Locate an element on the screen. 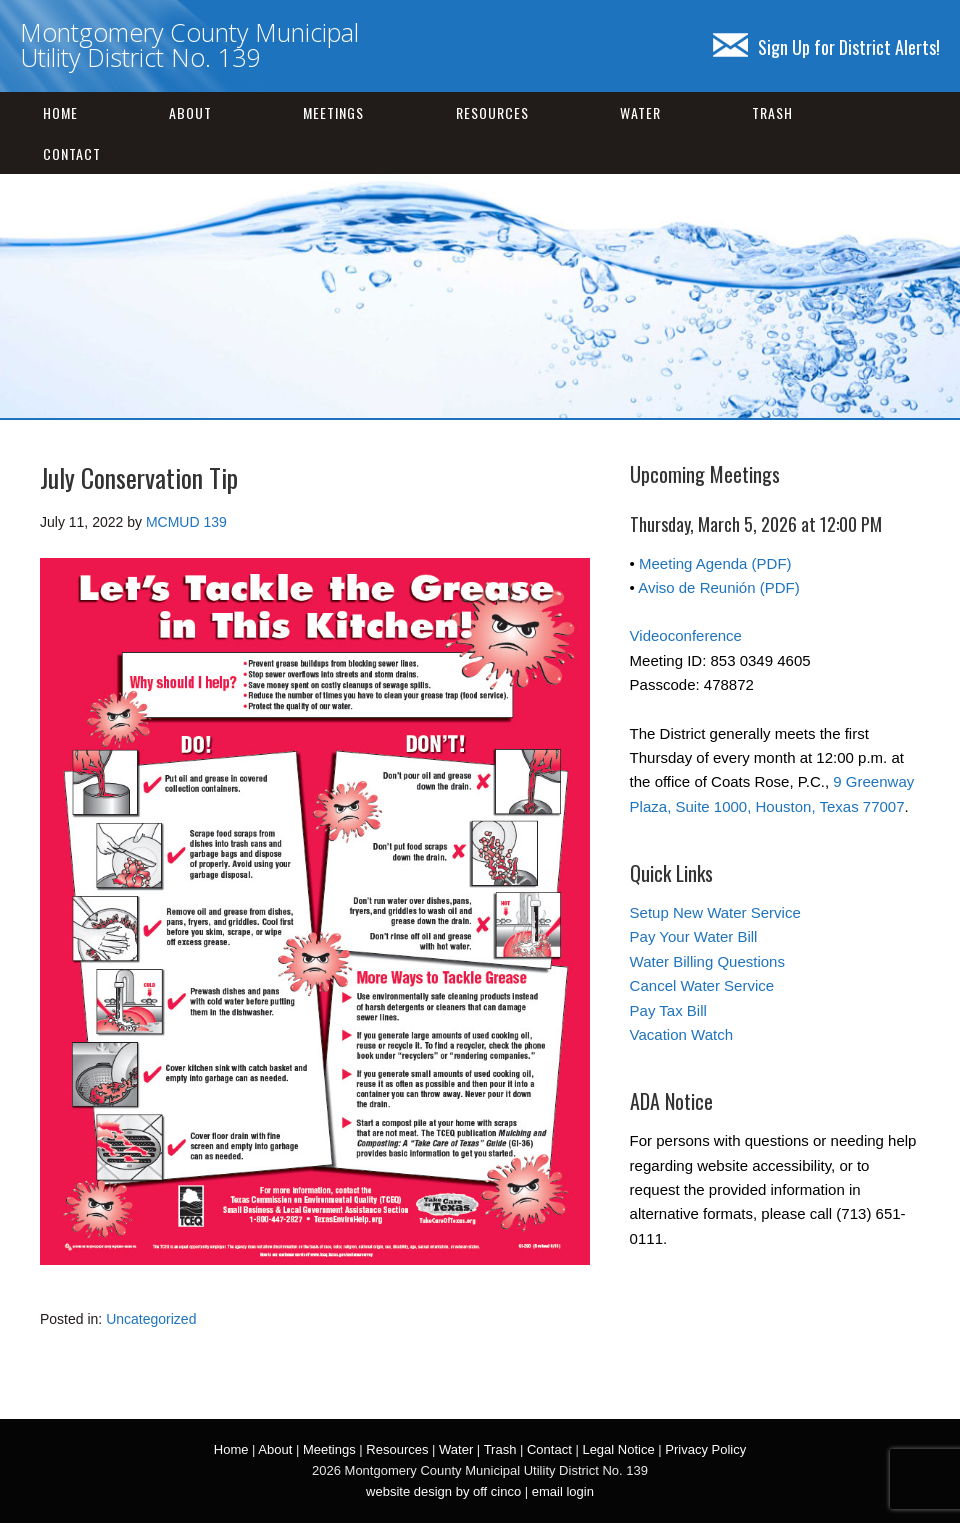 This screenshot has height=1523, width=960. Aviso de Reunión (PDF) is located at coordinates (718, 587).